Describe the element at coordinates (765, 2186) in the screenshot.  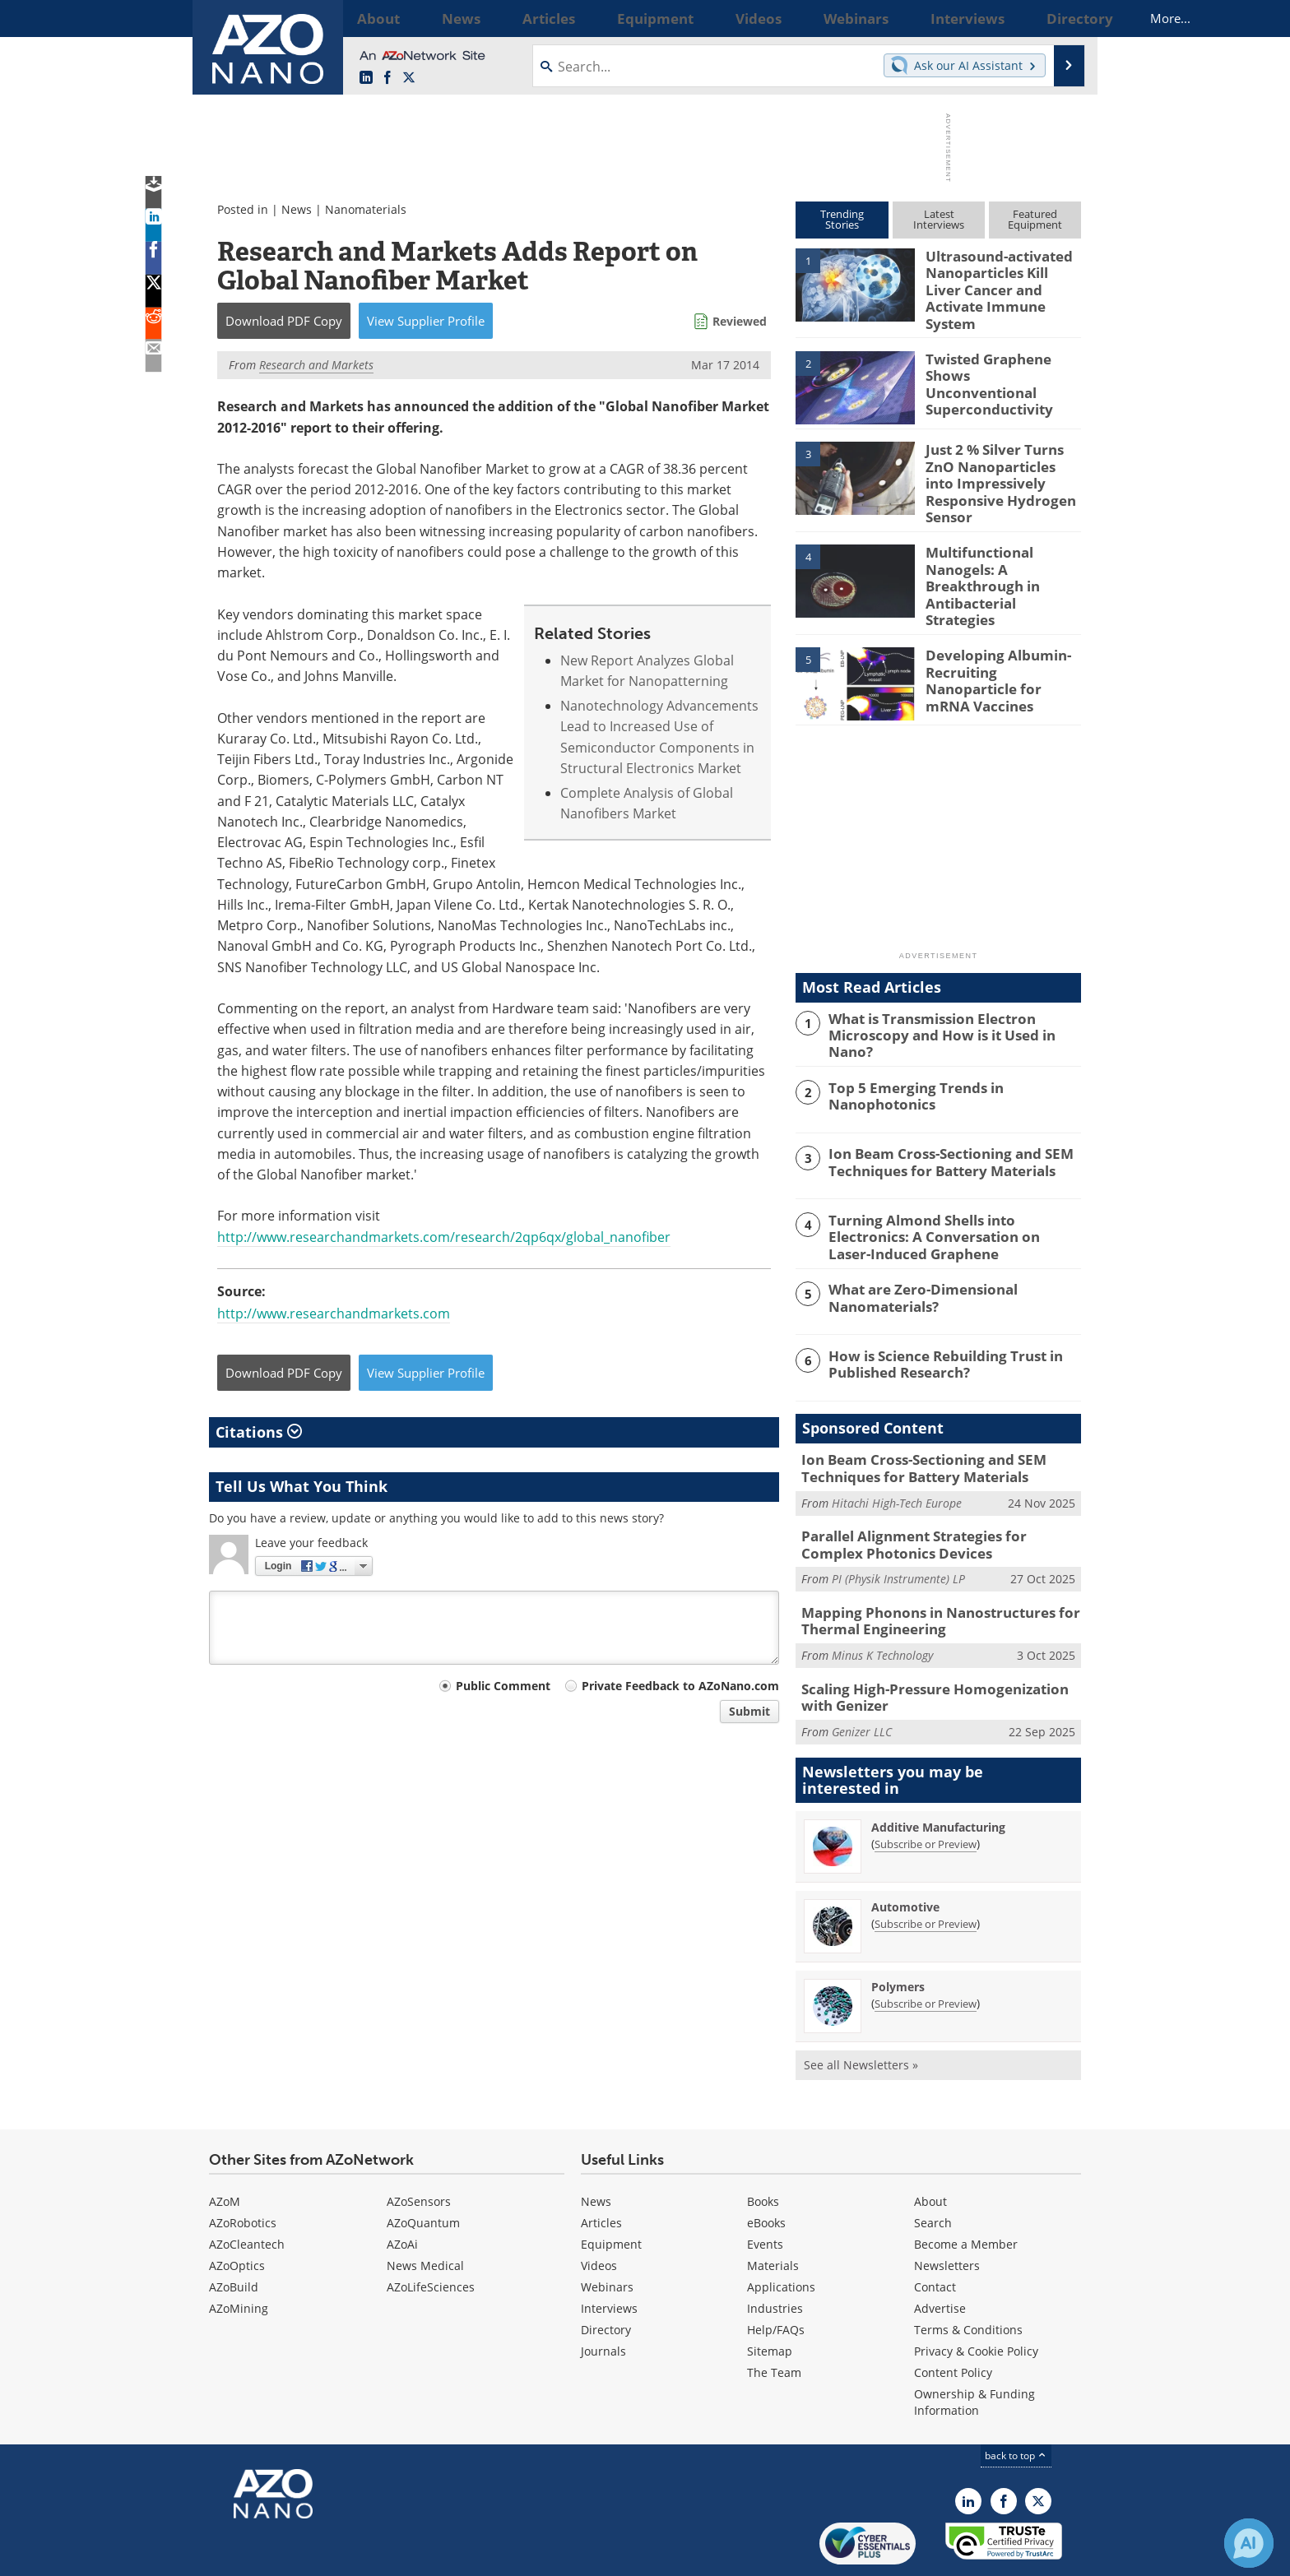
I see `Events` at that location.